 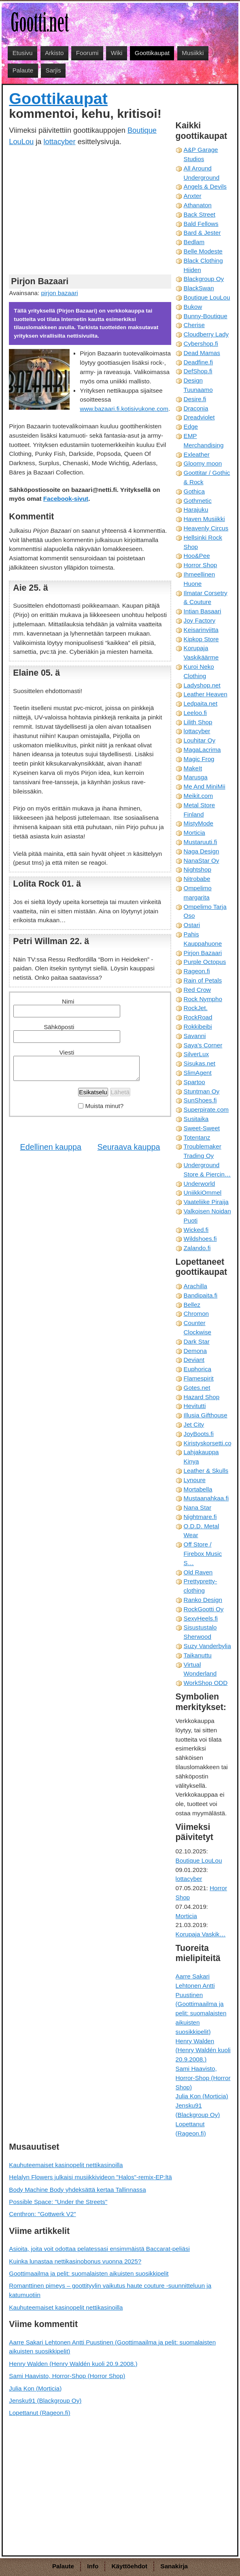 What do you see at coordinates (201, 629) in the screenshot?
I see `Keisarinviitta` at bounding box center [201, 629].